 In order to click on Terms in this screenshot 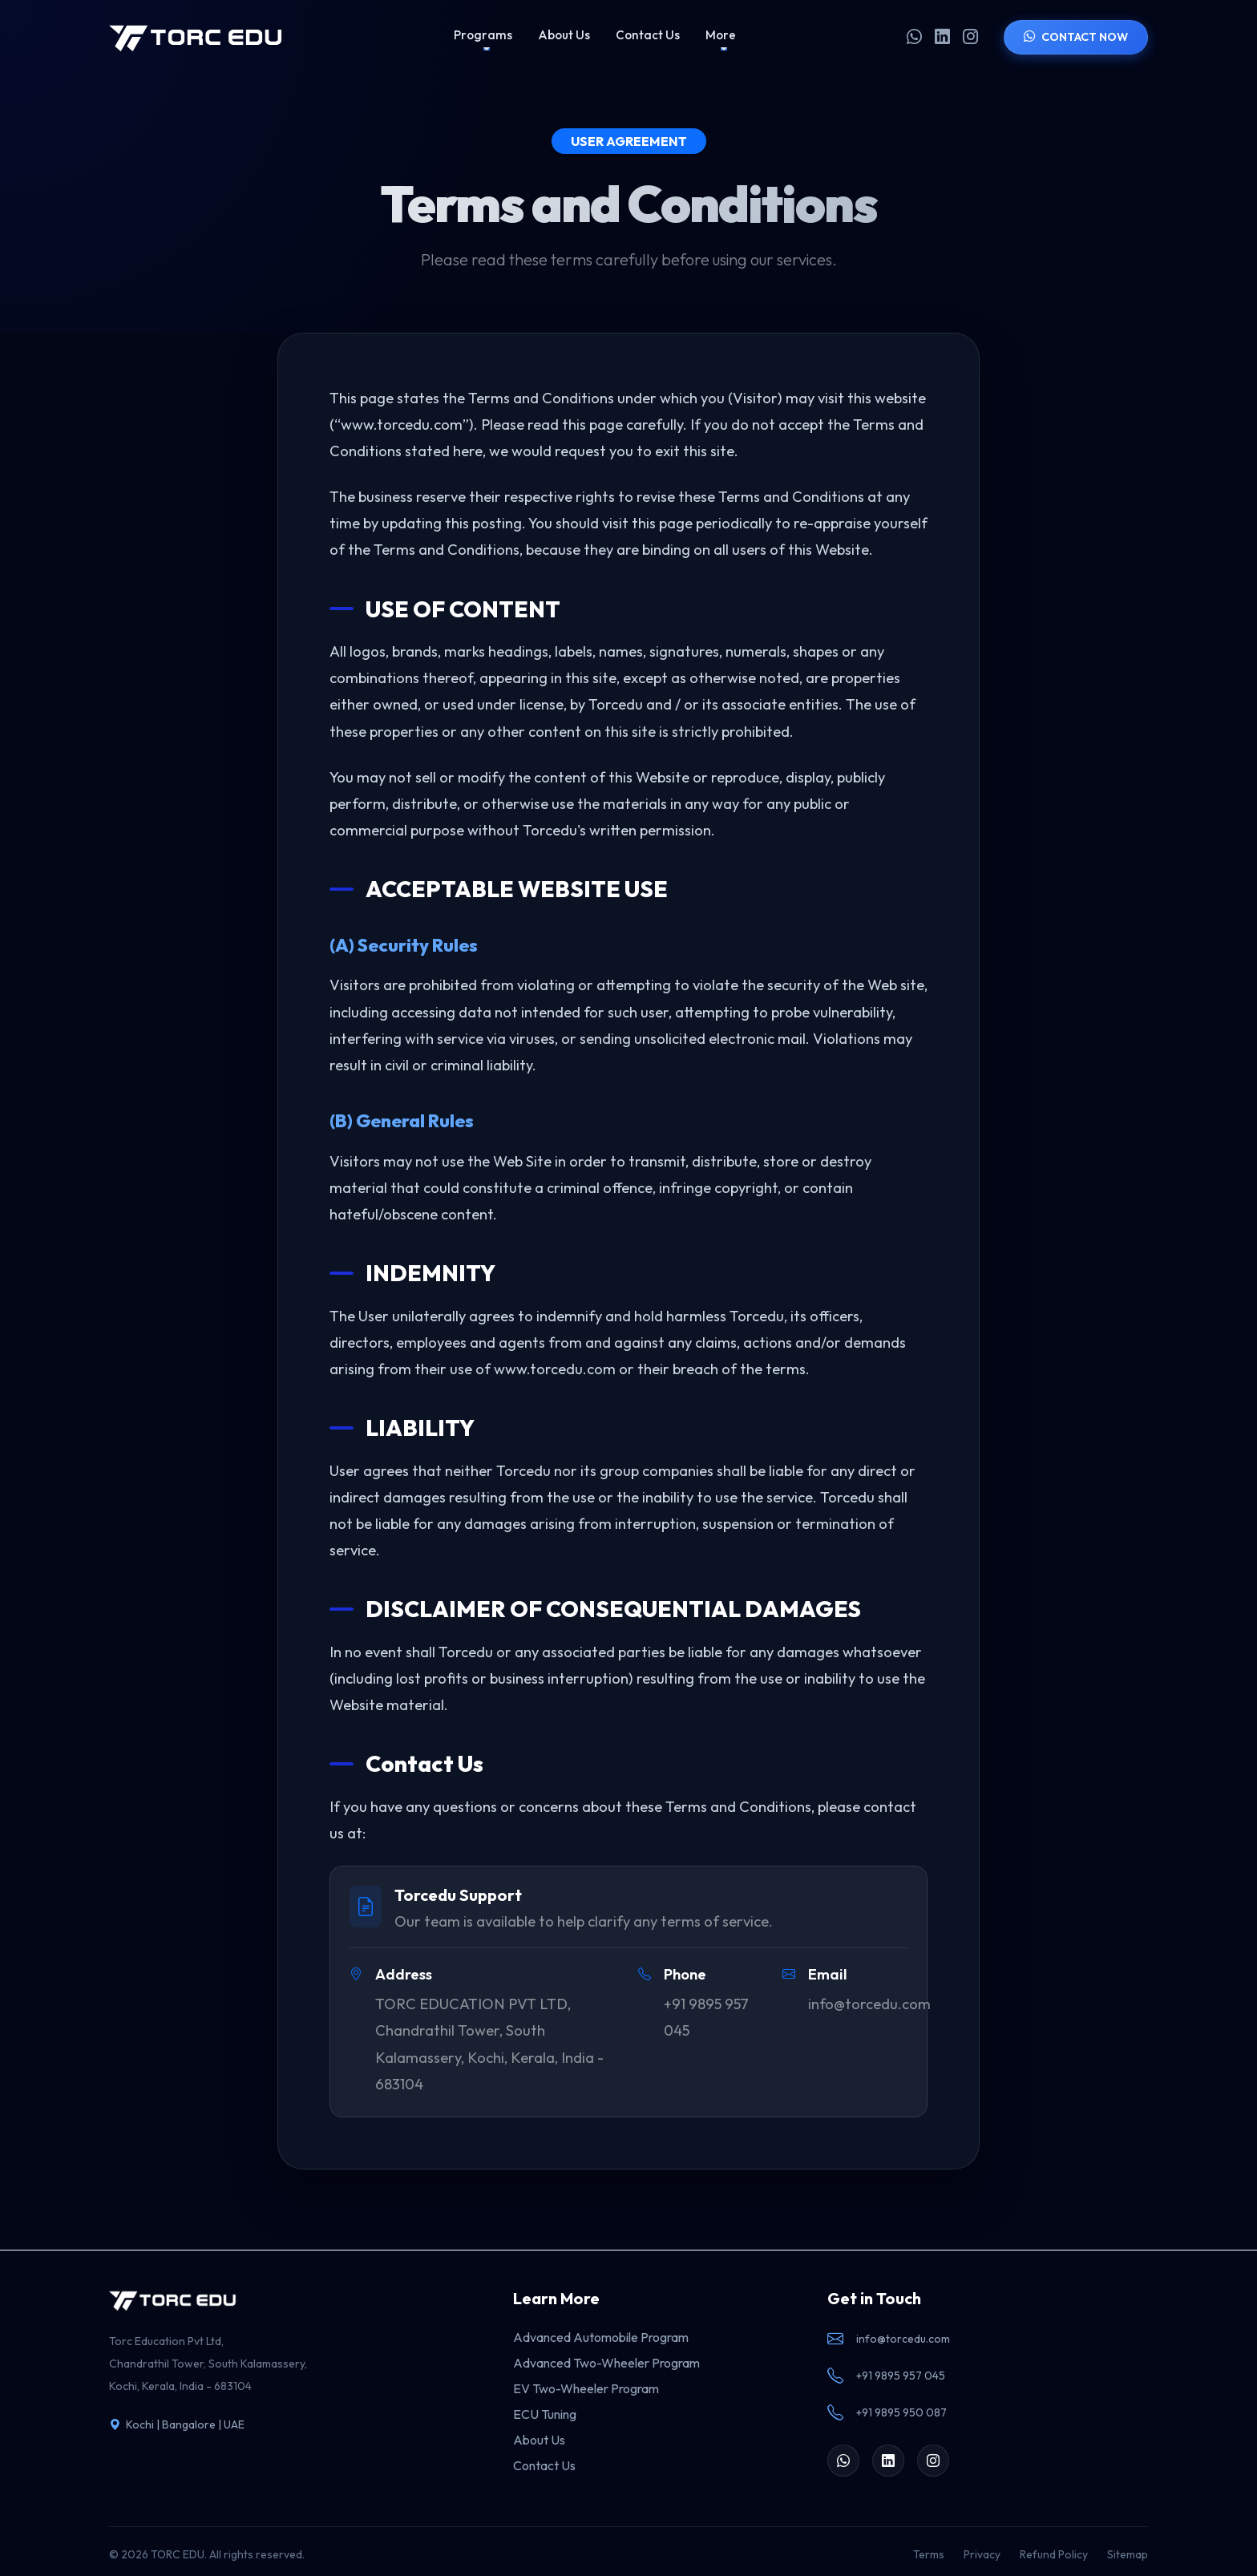, I will do `click(928, 2554)`.